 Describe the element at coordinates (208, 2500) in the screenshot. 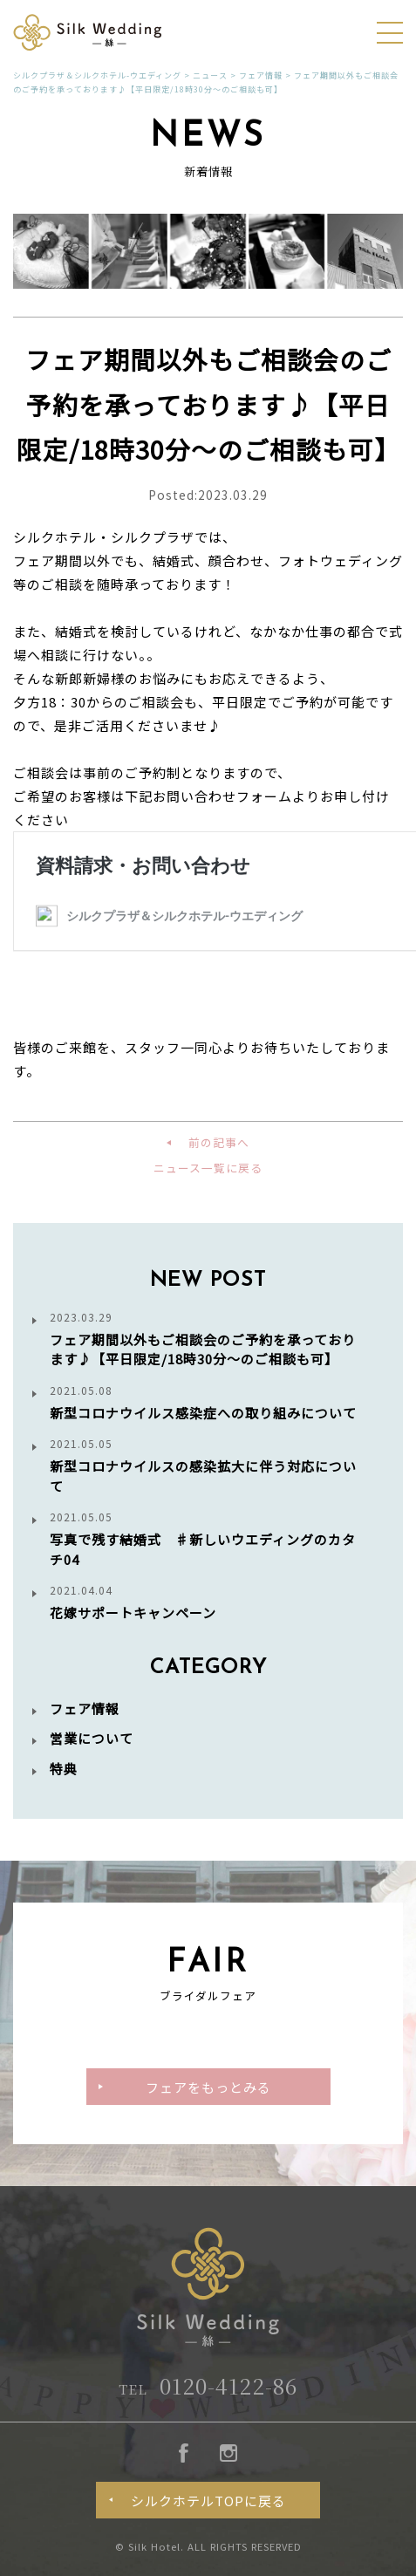

I see `シルクホテルTOPに戻る` at that location.